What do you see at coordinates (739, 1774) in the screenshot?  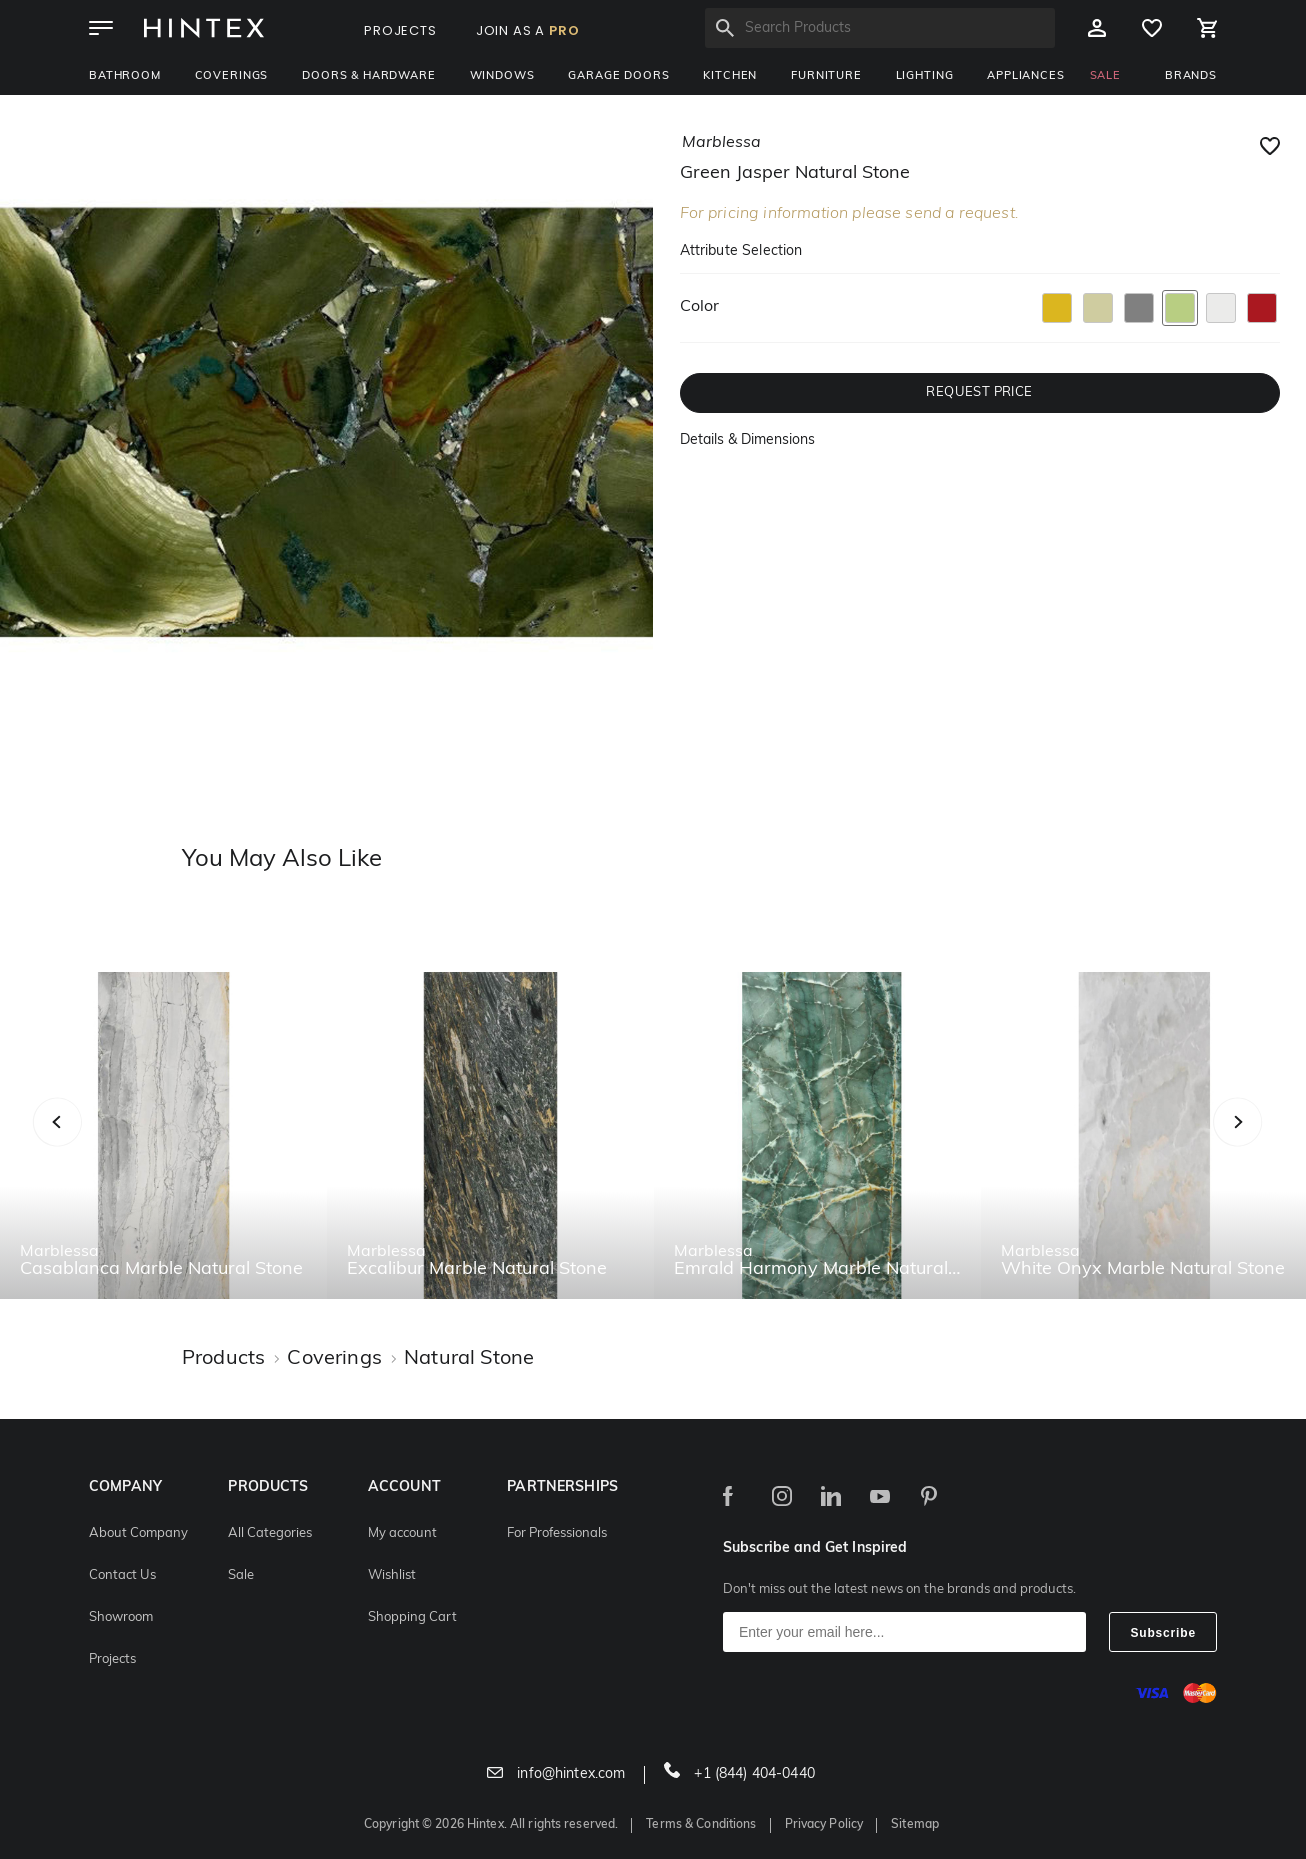 I see `+1 (844) 404-0440` at bounding box center [739, 1774].